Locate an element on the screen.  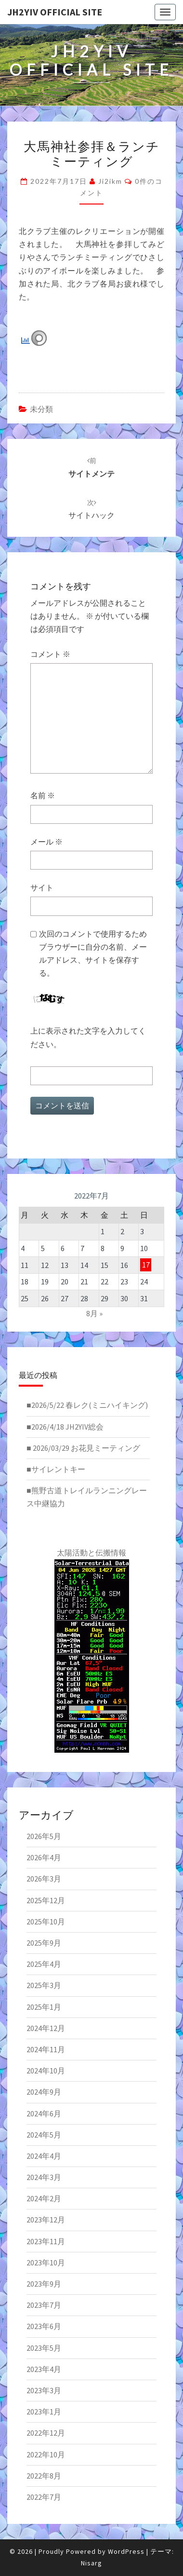
2024年6月 is located at coordinates (43, 2113).